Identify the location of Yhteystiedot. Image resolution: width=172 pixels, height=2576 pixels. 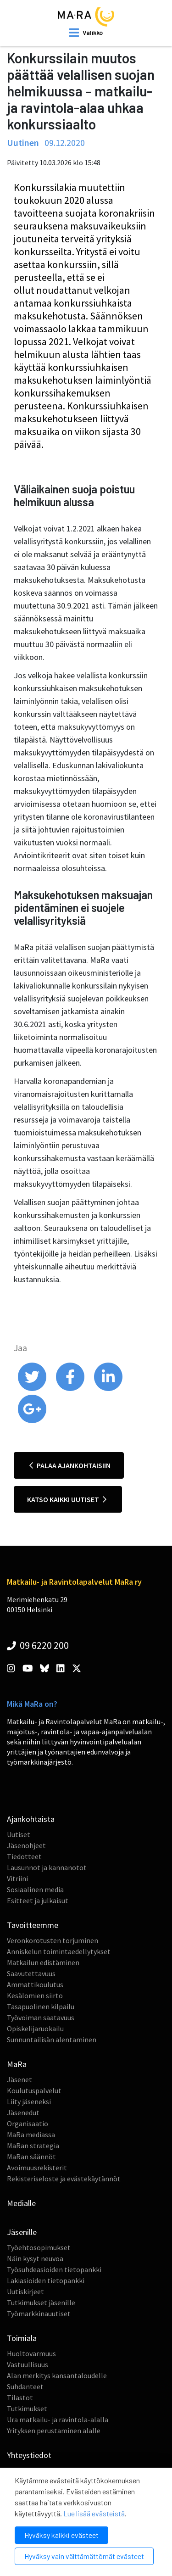
(29, 2455).